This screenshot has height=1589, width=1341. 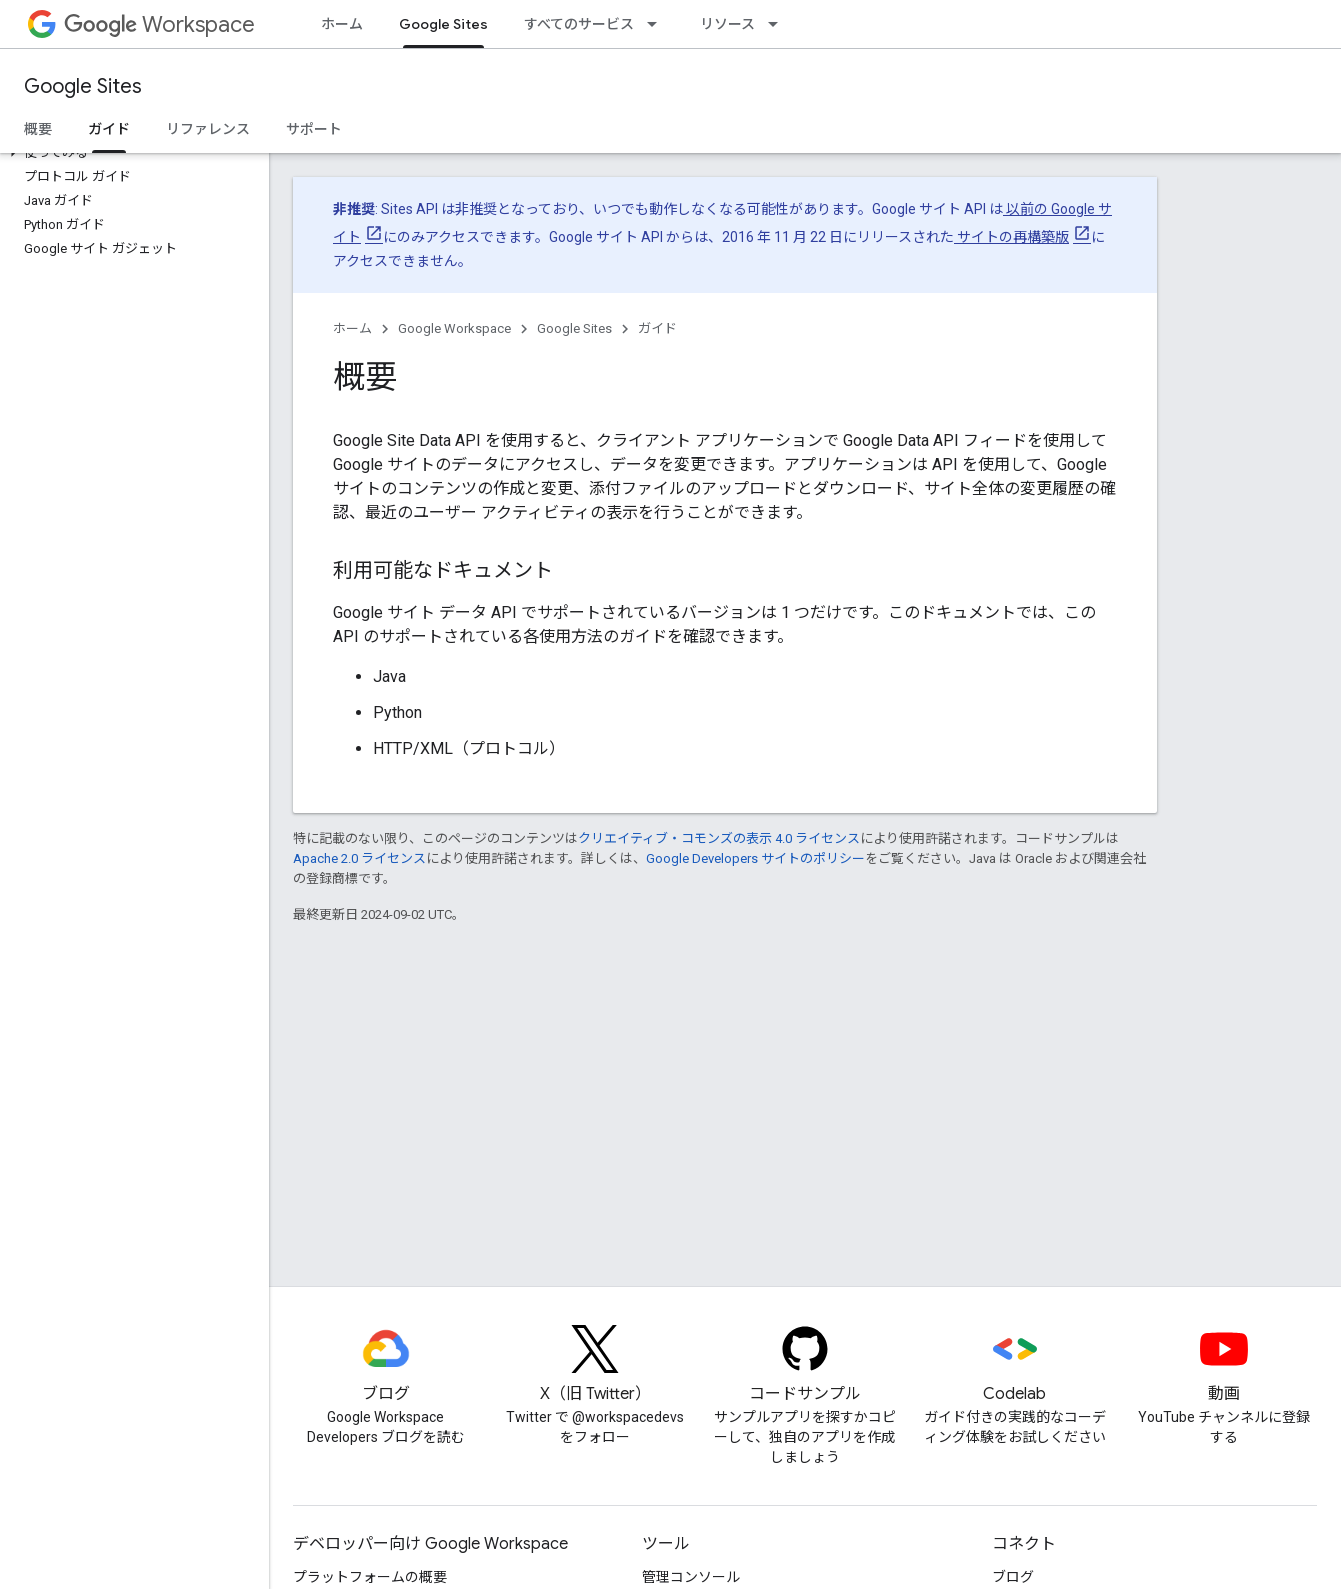 I want to click on サイトの再構築版, so click(x=1011, y=237).